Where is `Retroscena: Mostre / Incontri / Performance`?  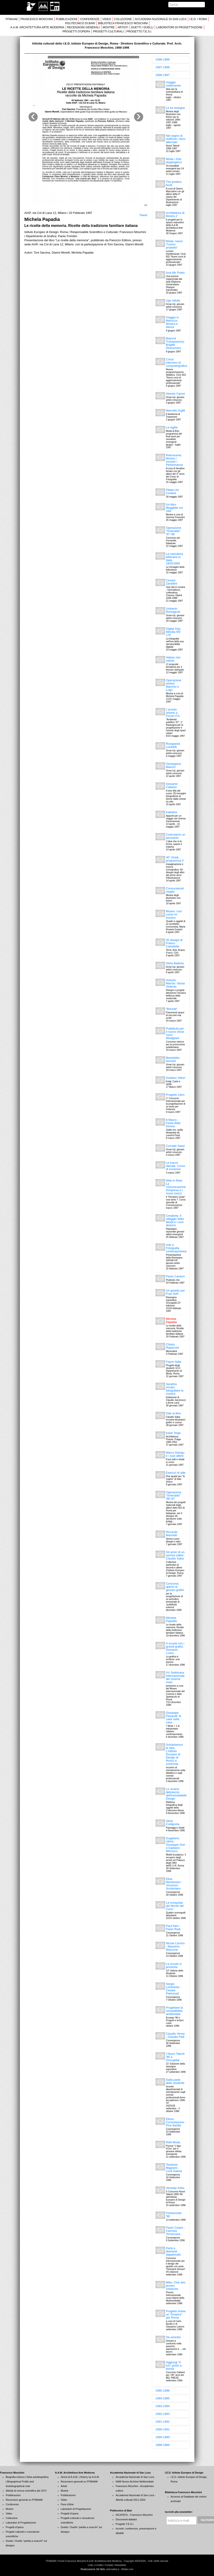 Retroscena: Mostre / Incontri / Performance is located at coordinates (174, 459).